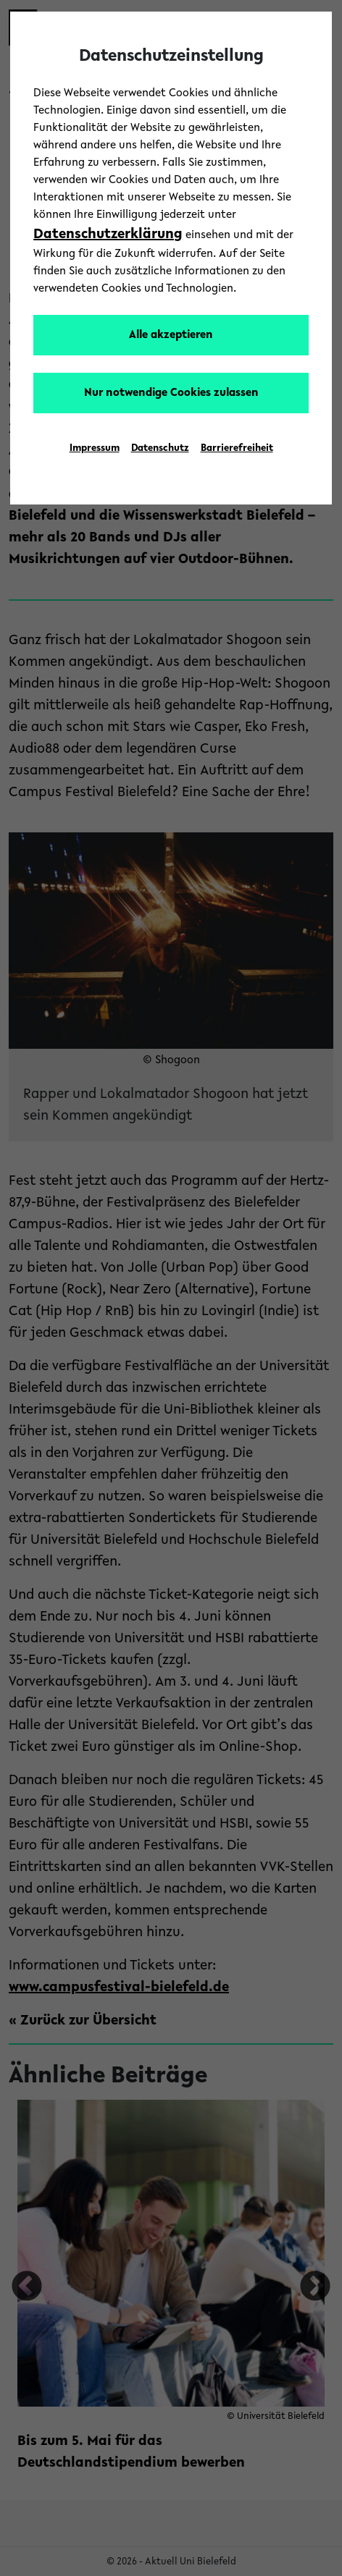 This screenshot has height=2576, width=342. What do you see at coordinates (171, 393) in the screenshot?
I see `Nur notwendige Cookies zulassen` at bounding box center [171, 393].